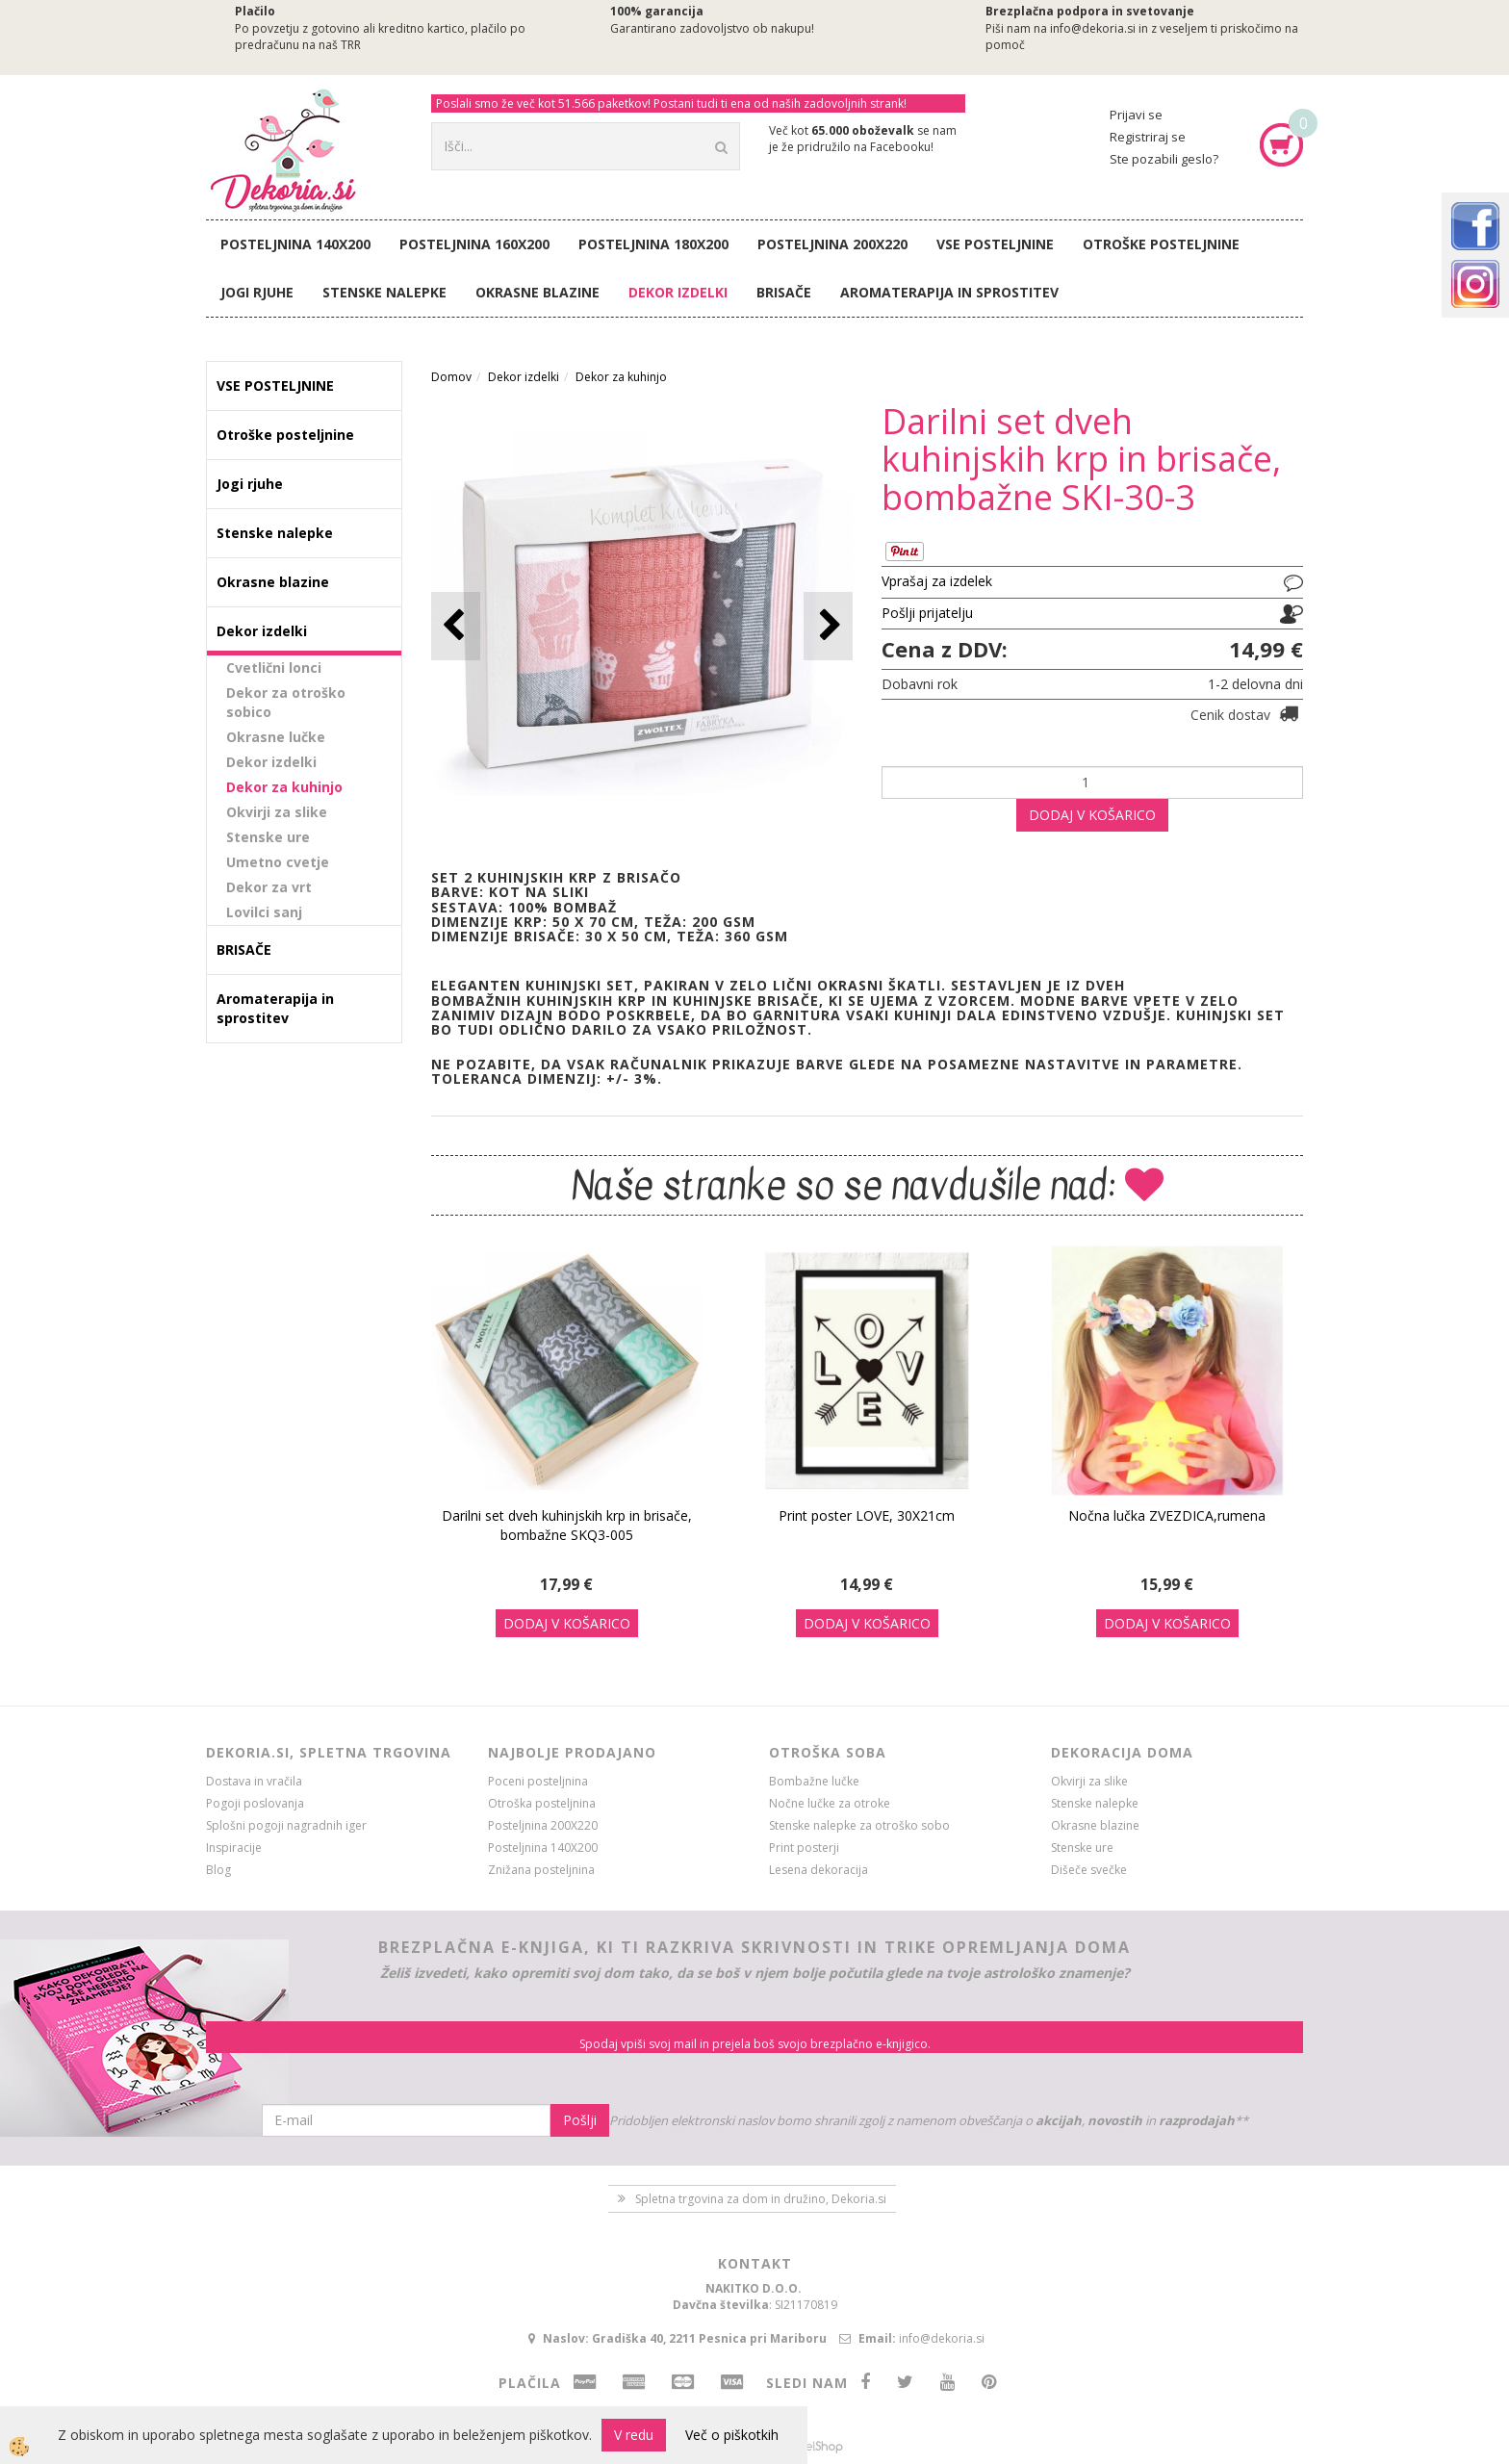 This screenshot has height=2464, width=1509. I want to click on V redu, so click(633, 2435).